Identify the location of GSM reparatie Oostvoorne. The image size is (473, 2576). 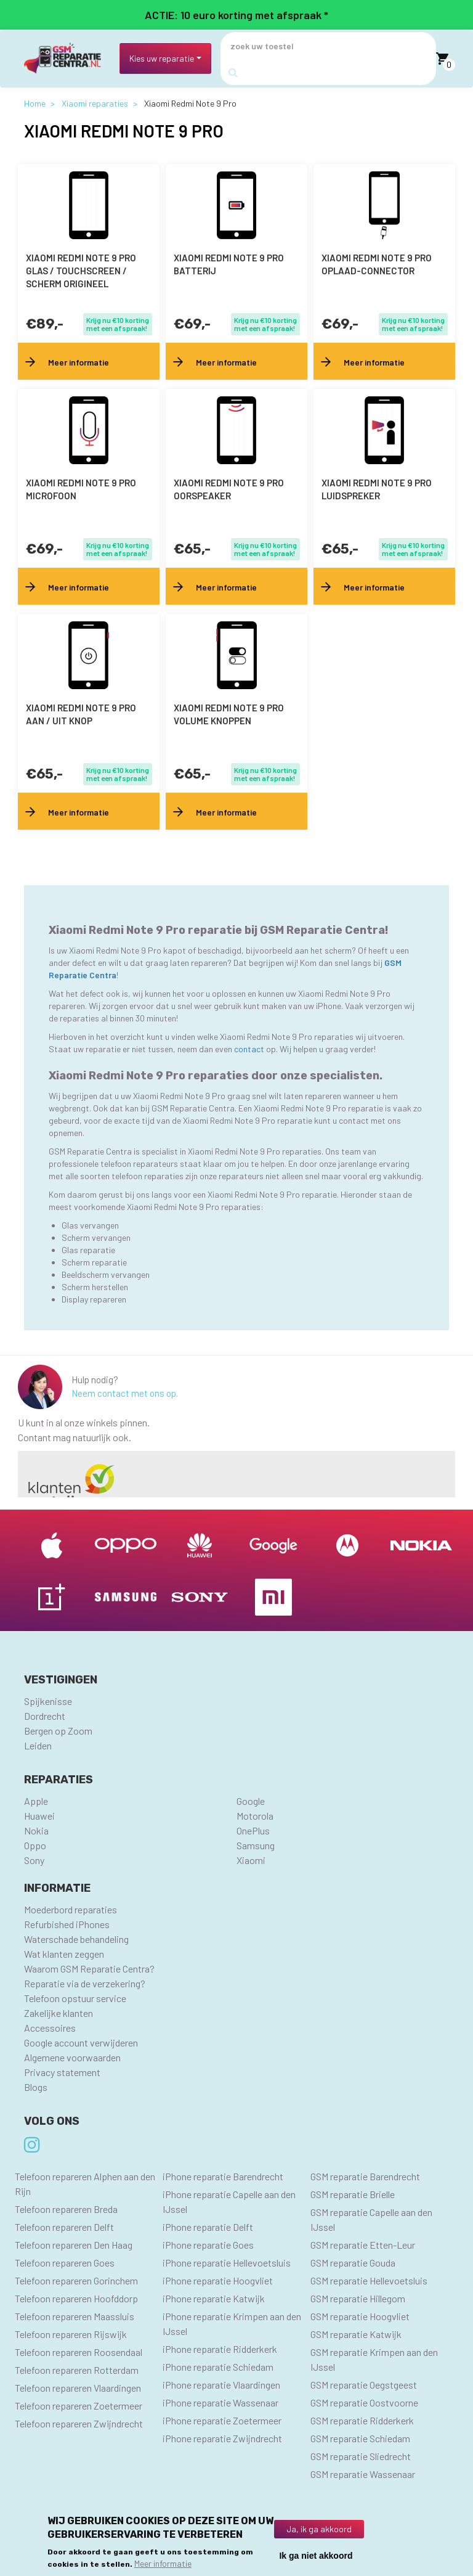
(364, 2402).